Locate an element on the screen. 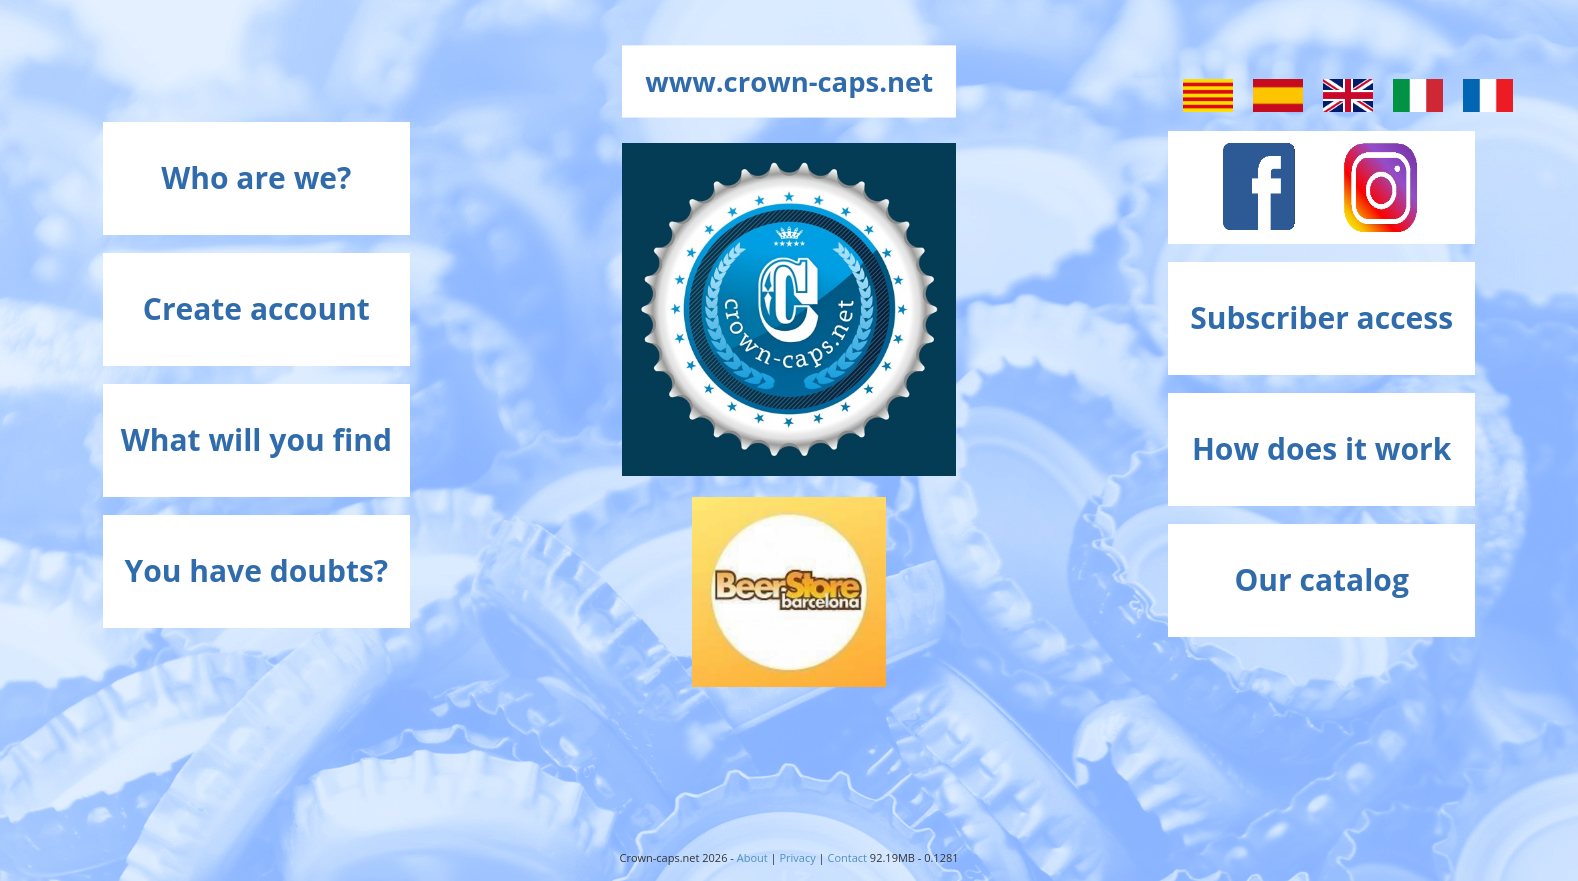 The image size is (1578, 881). About is located at coordinates (752, 857).